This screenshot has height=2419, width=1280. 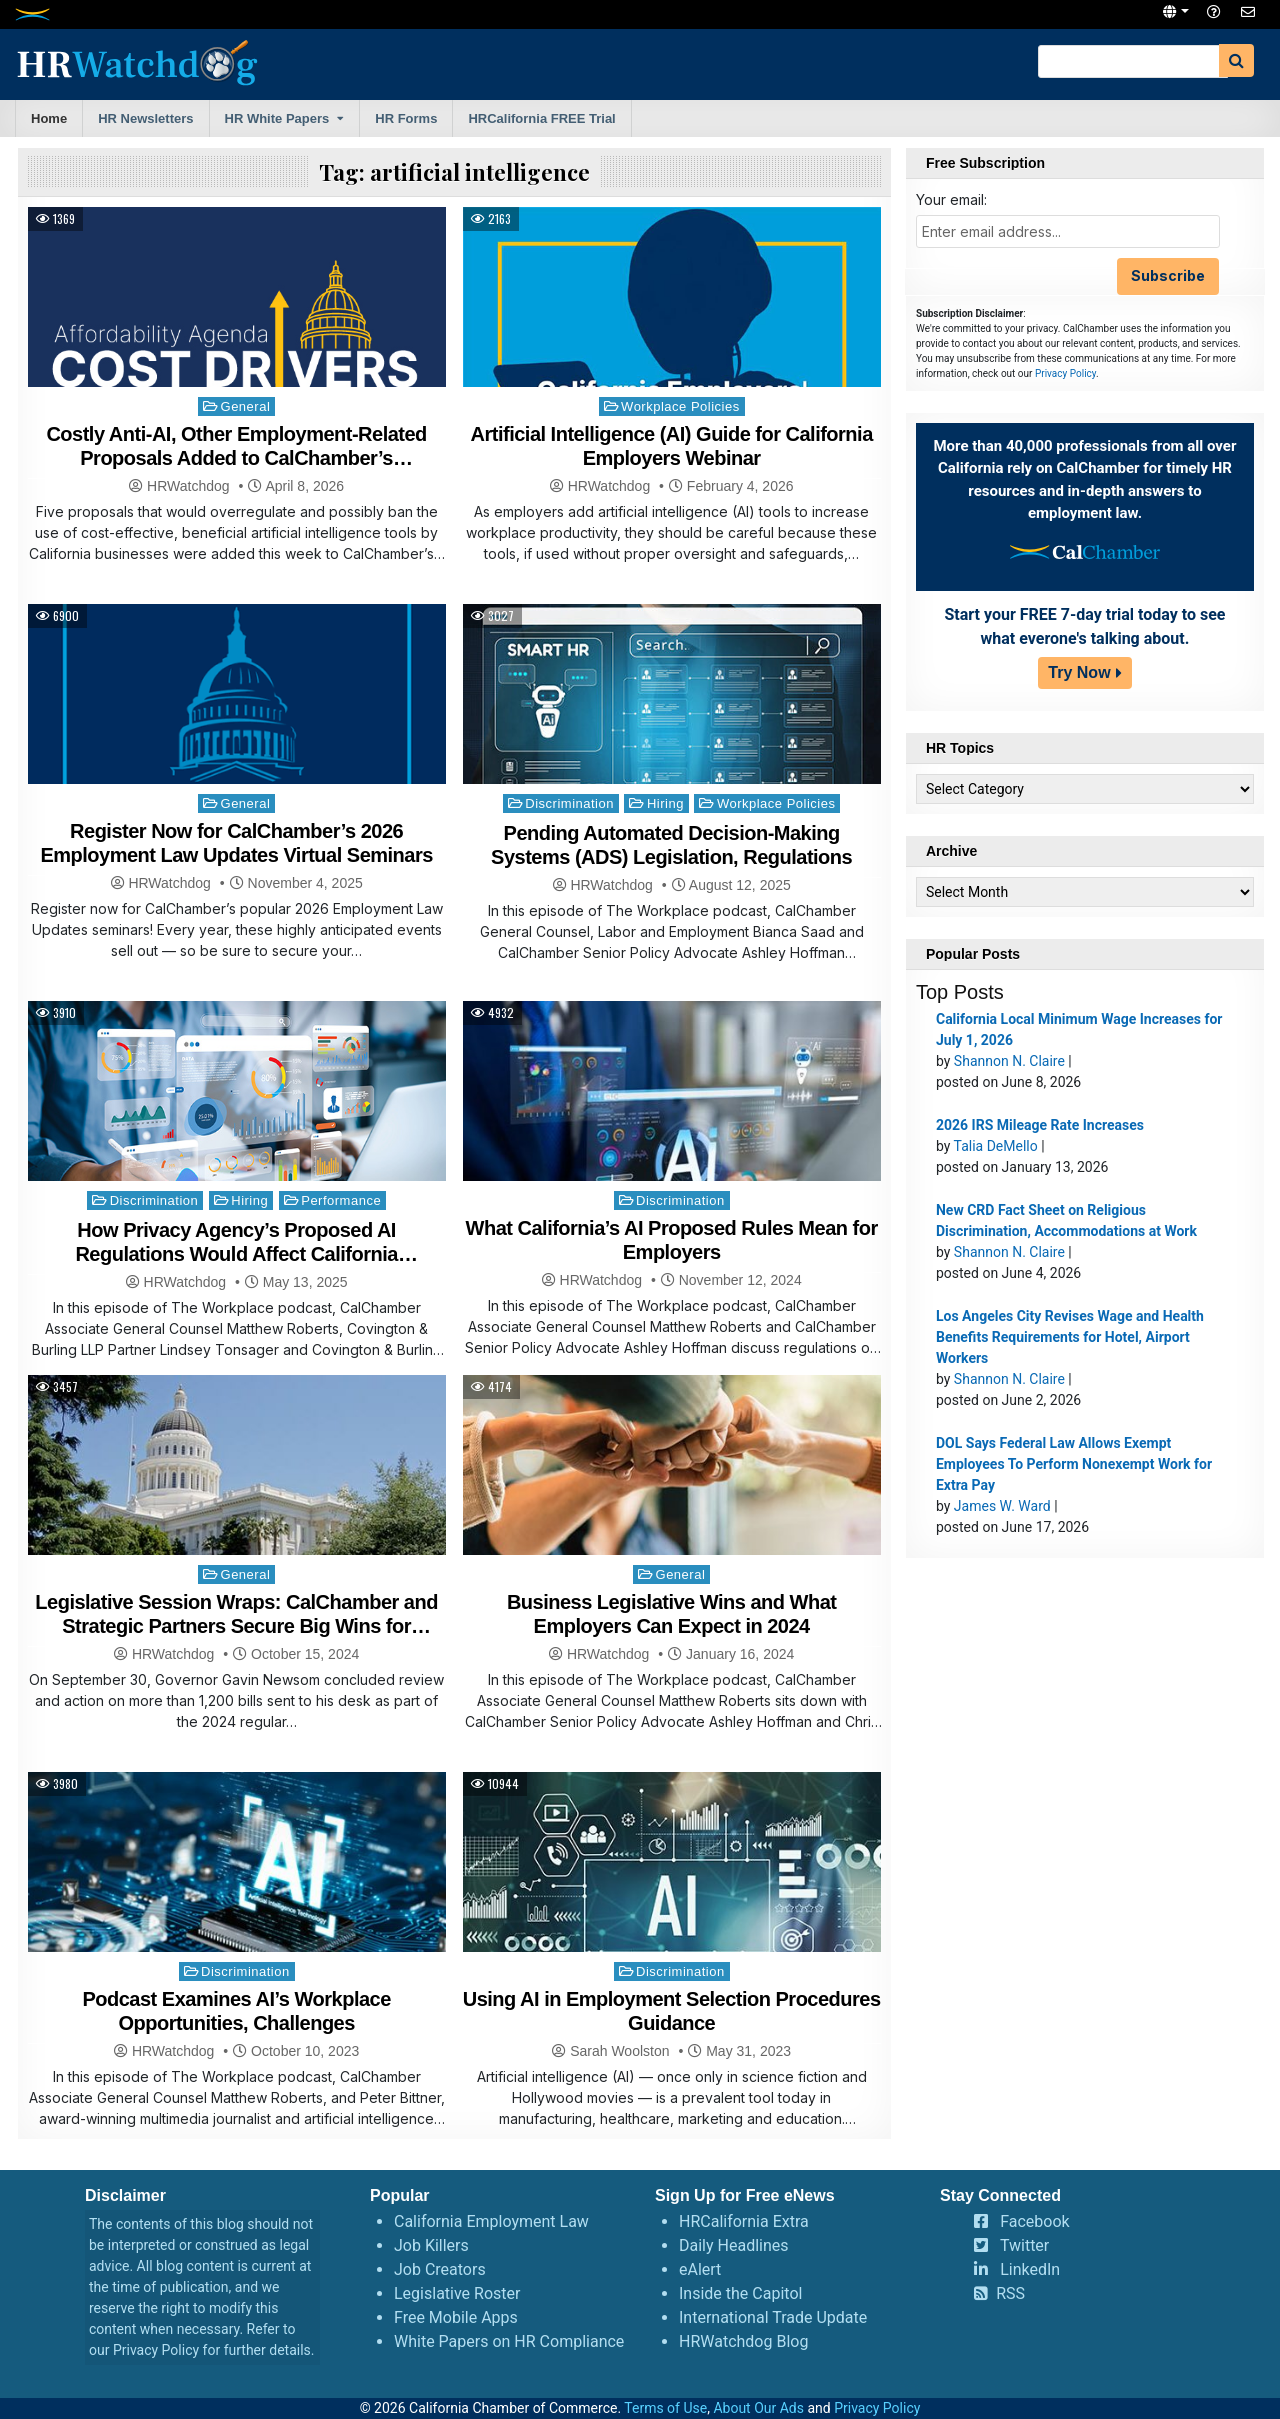 What do you see at coordinates (758, 2408) in the screenshot?
I see `About Our Ads` at bounding box center [758, 2408].